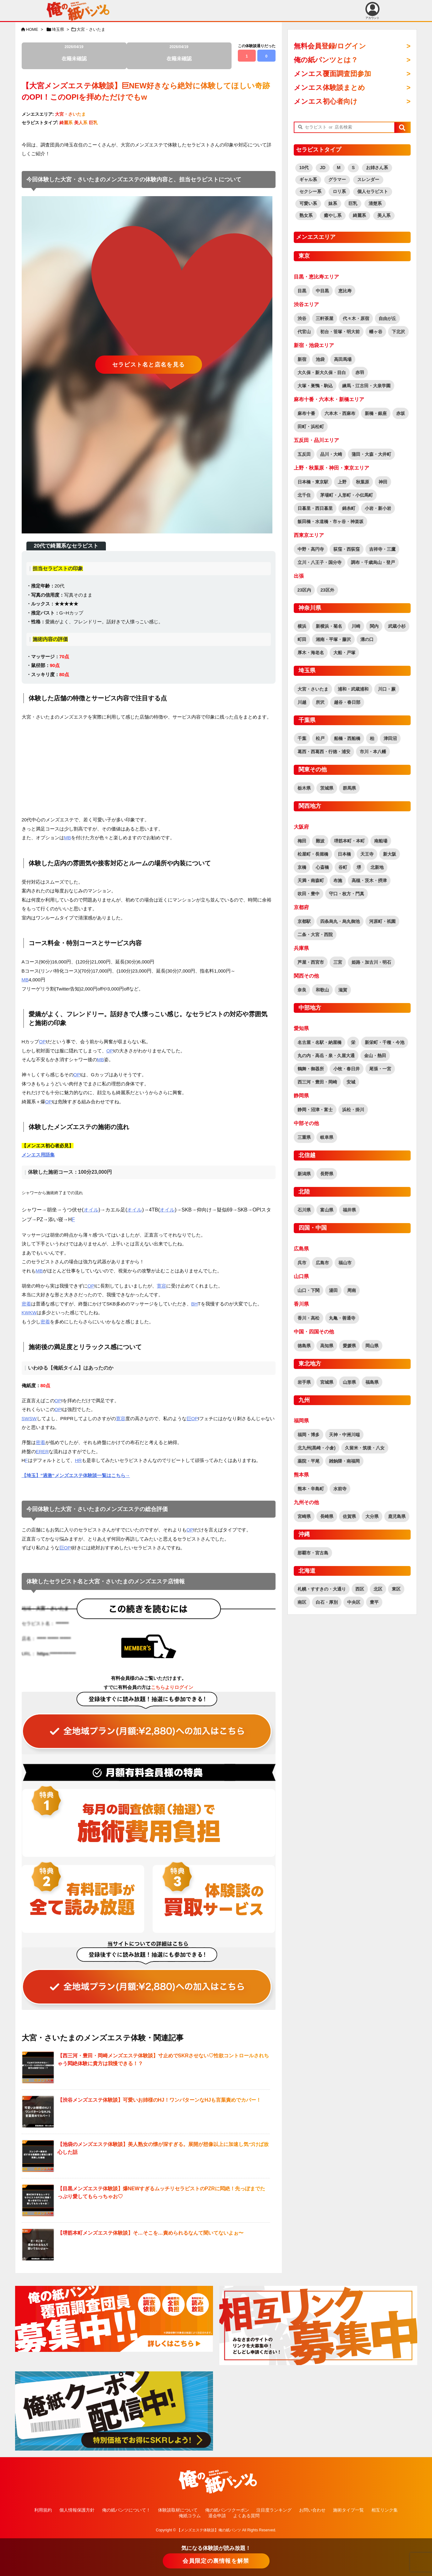  What do you see at coordinates (356, 626) in the screenshot?
I see `川崎` at bounding box center [356, 626].